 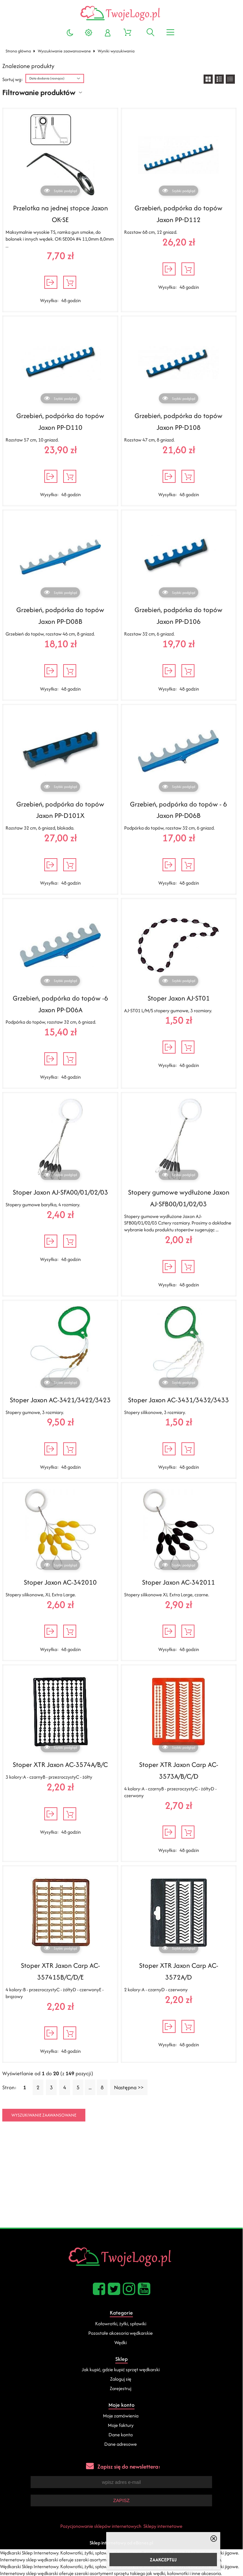 I want to click on Pozostałe akcesoria wędkarskie, so click(x=120, y=2333).